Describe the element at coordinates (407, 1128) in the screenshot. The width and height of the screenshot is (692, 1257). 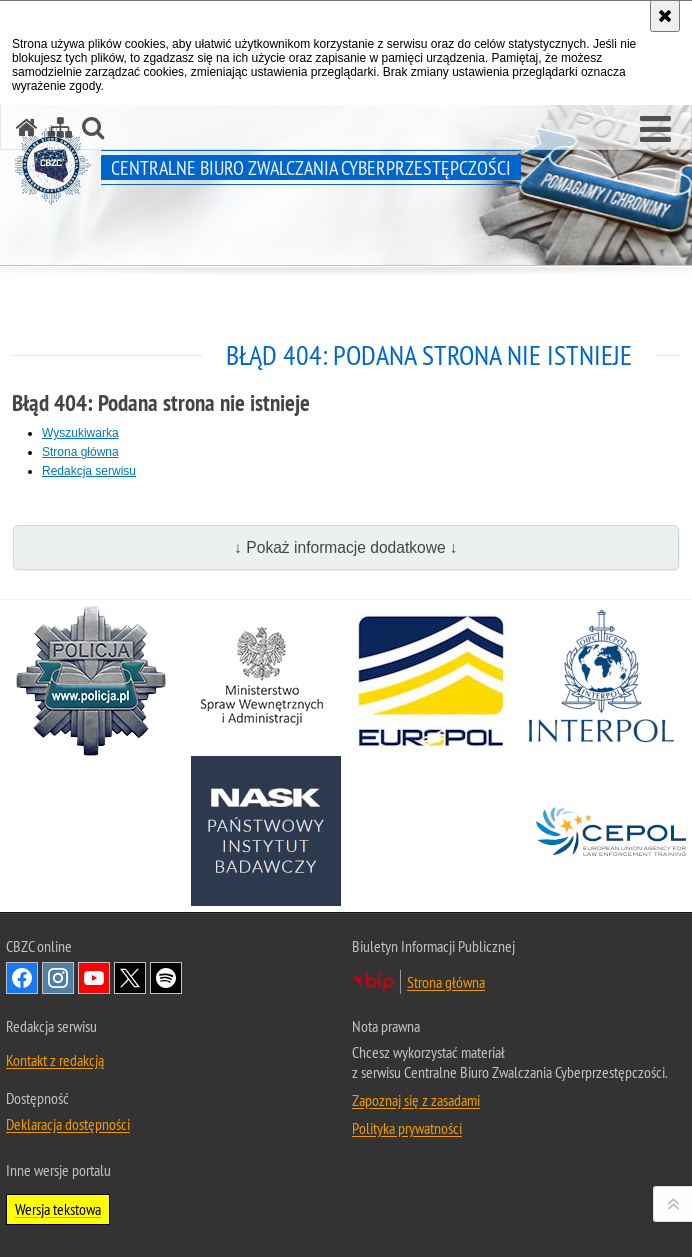
I see `Polityka prywatności` at that location.